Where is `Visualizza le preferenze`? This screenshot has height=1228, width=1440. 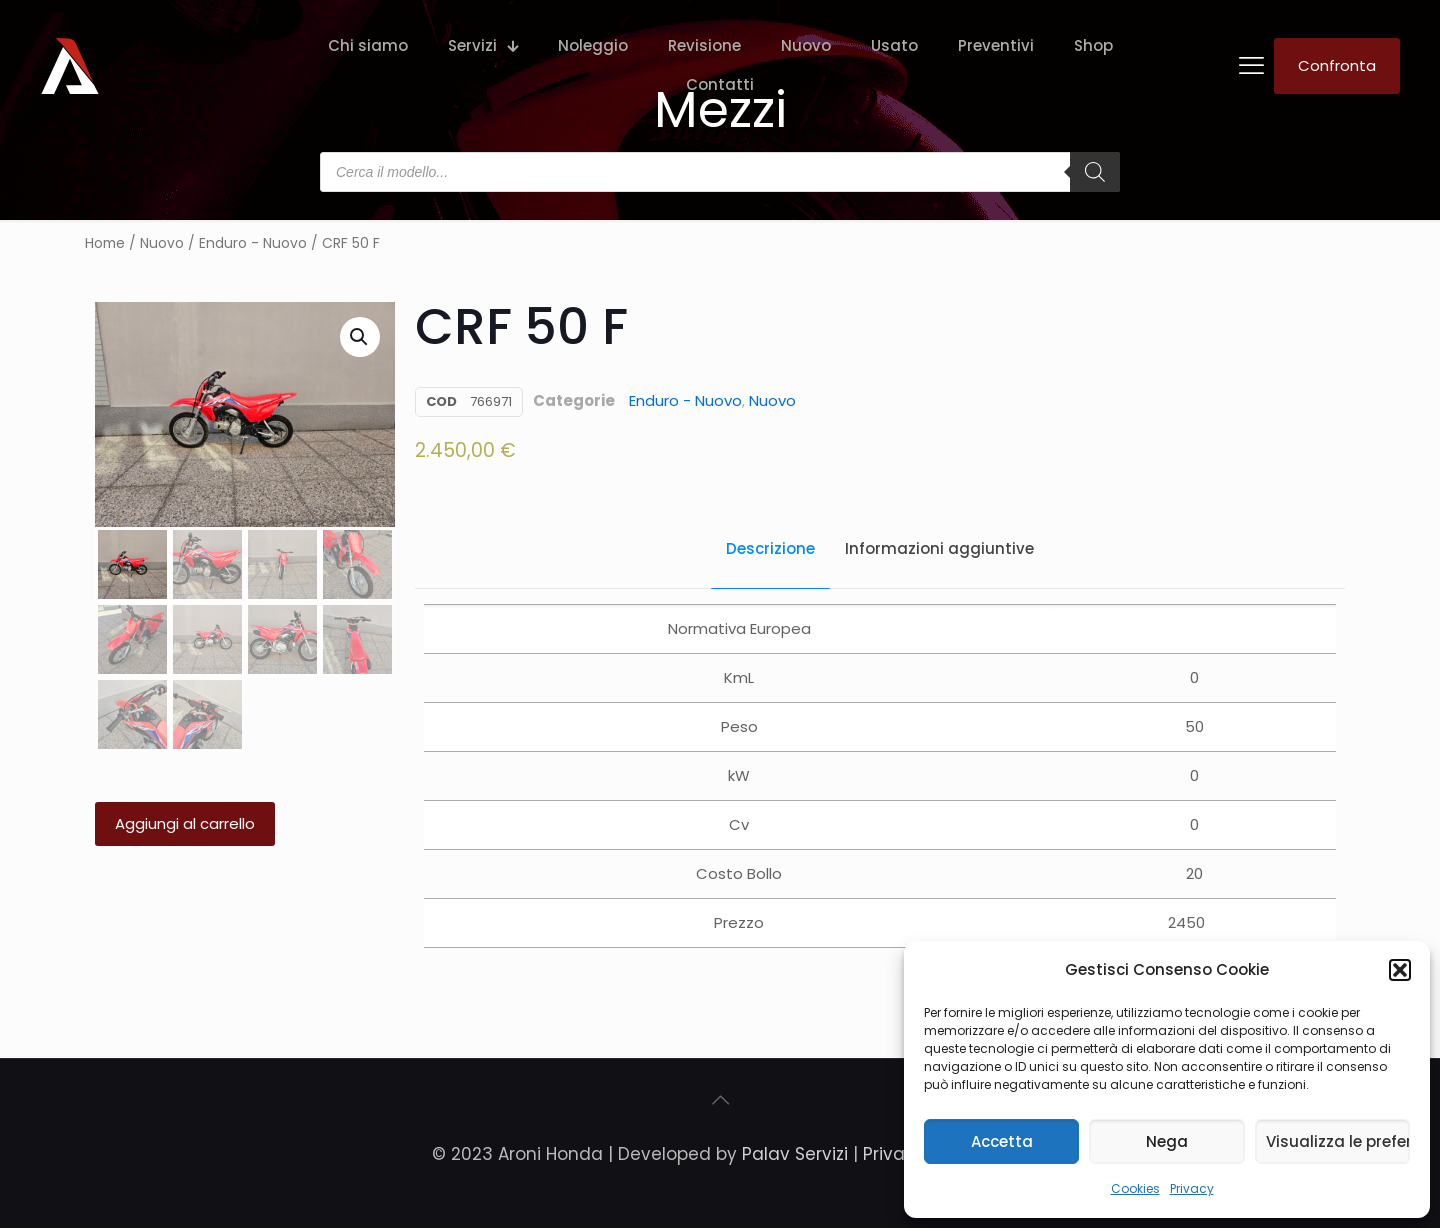 Visualizza le preferenze is located at coordinates (1338, 1141).